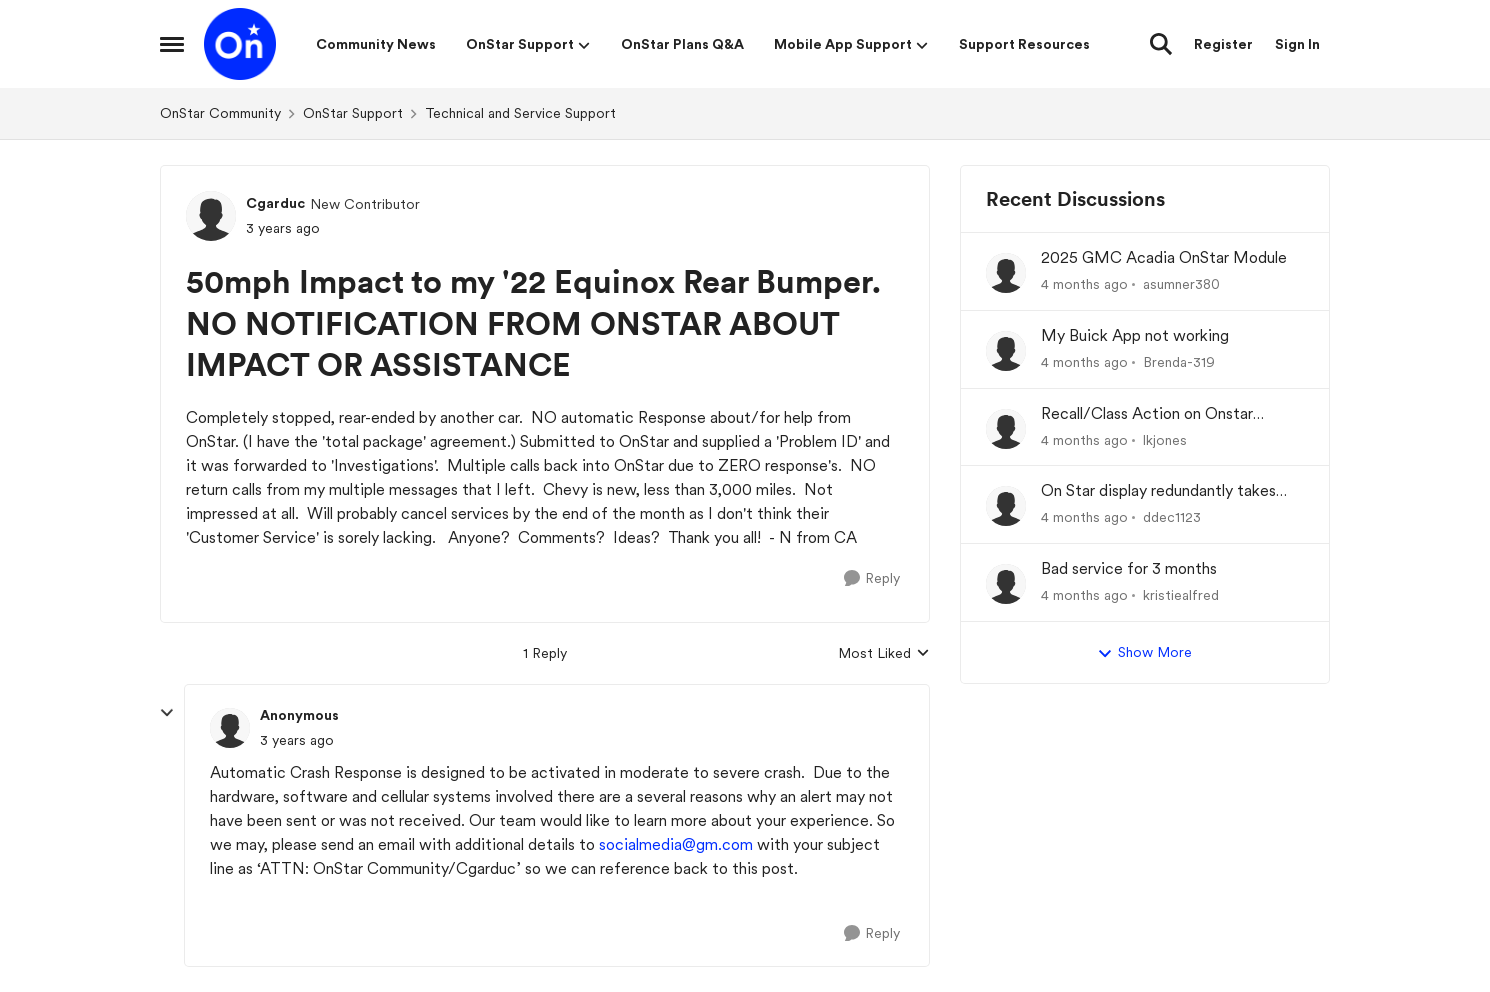  Describe the element at coordinates (1147, 414) in the screenshot. I see `Recall/Class Action on Onstar Module ??` at that location.